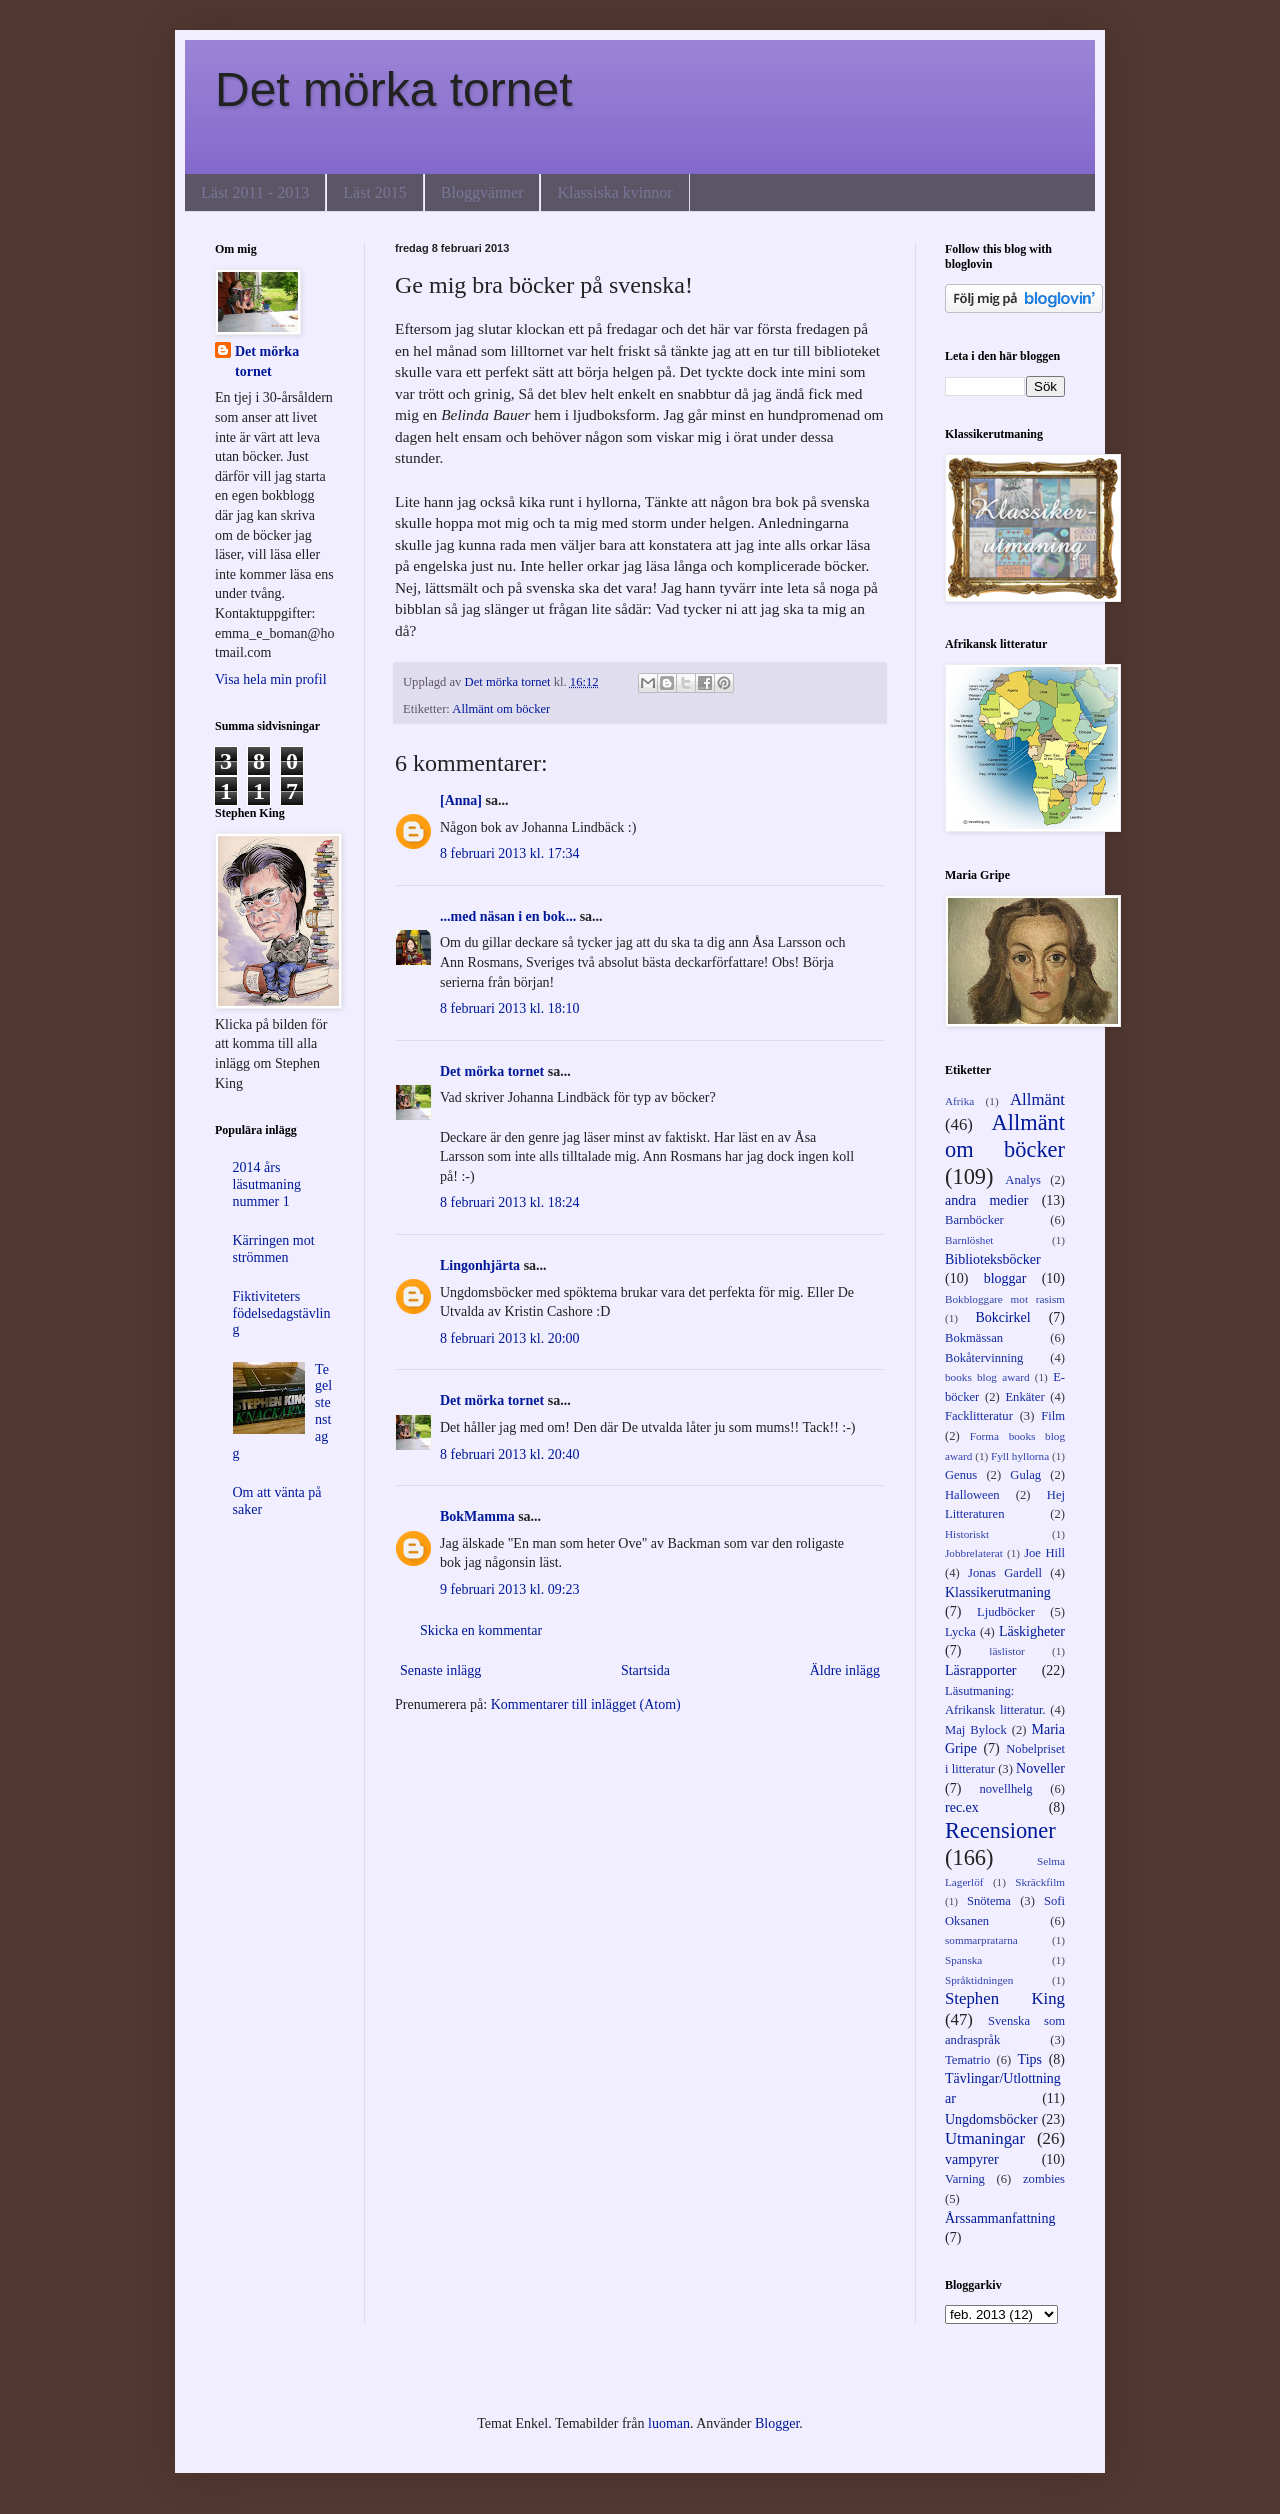 This screenshot has width=1280, height=2514. I want to click on Facklitteratur, so click(979, 1416).